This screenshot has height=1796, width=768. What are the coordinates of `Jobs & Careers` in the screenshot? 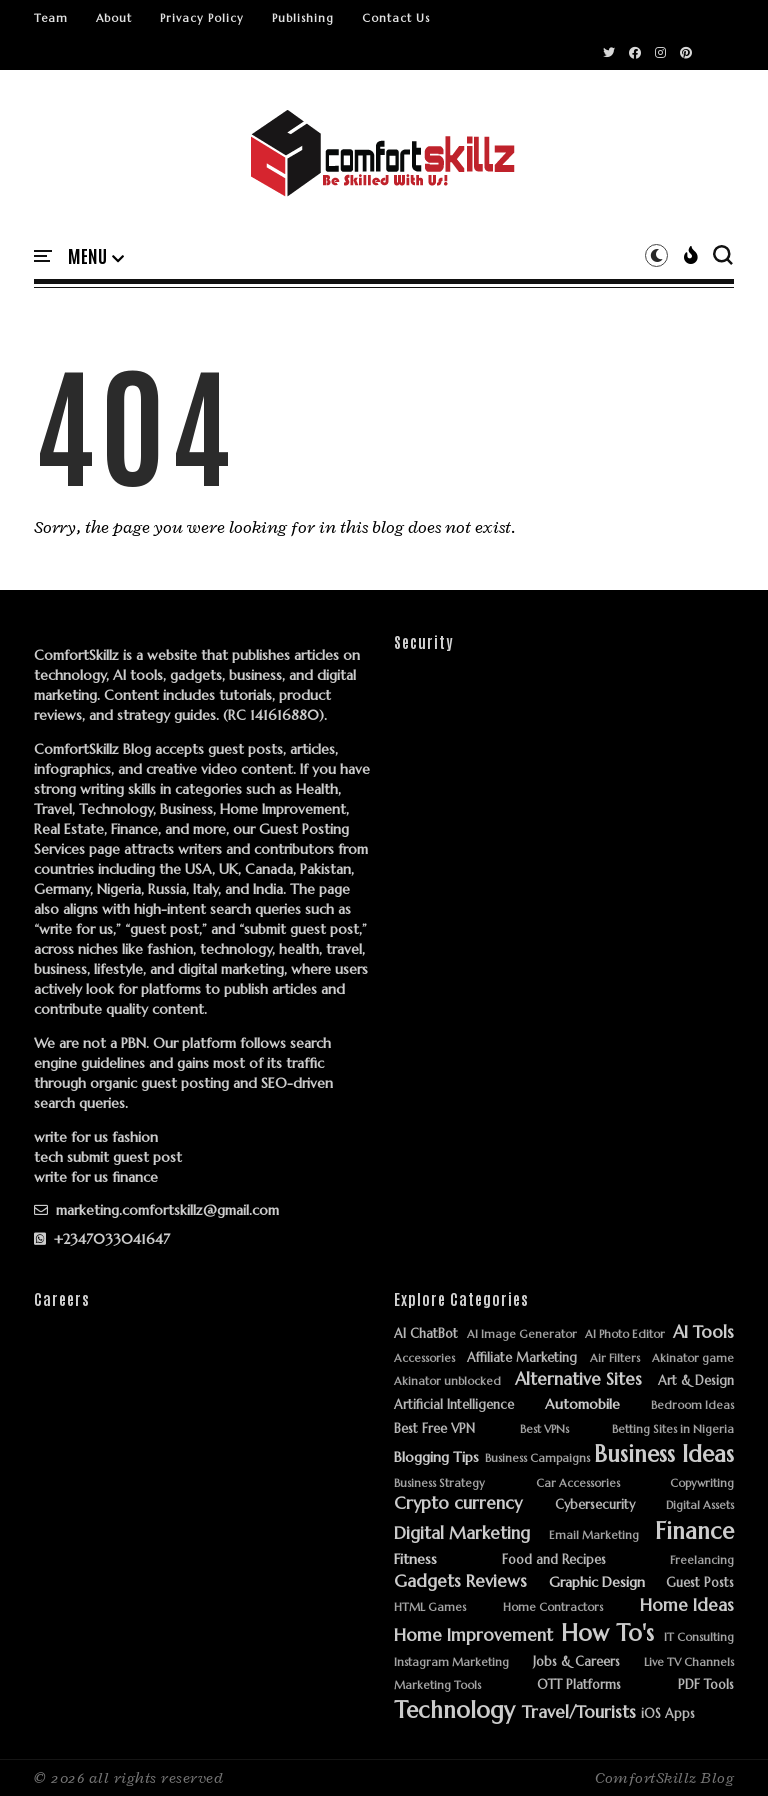 It's located at (576, 1662).